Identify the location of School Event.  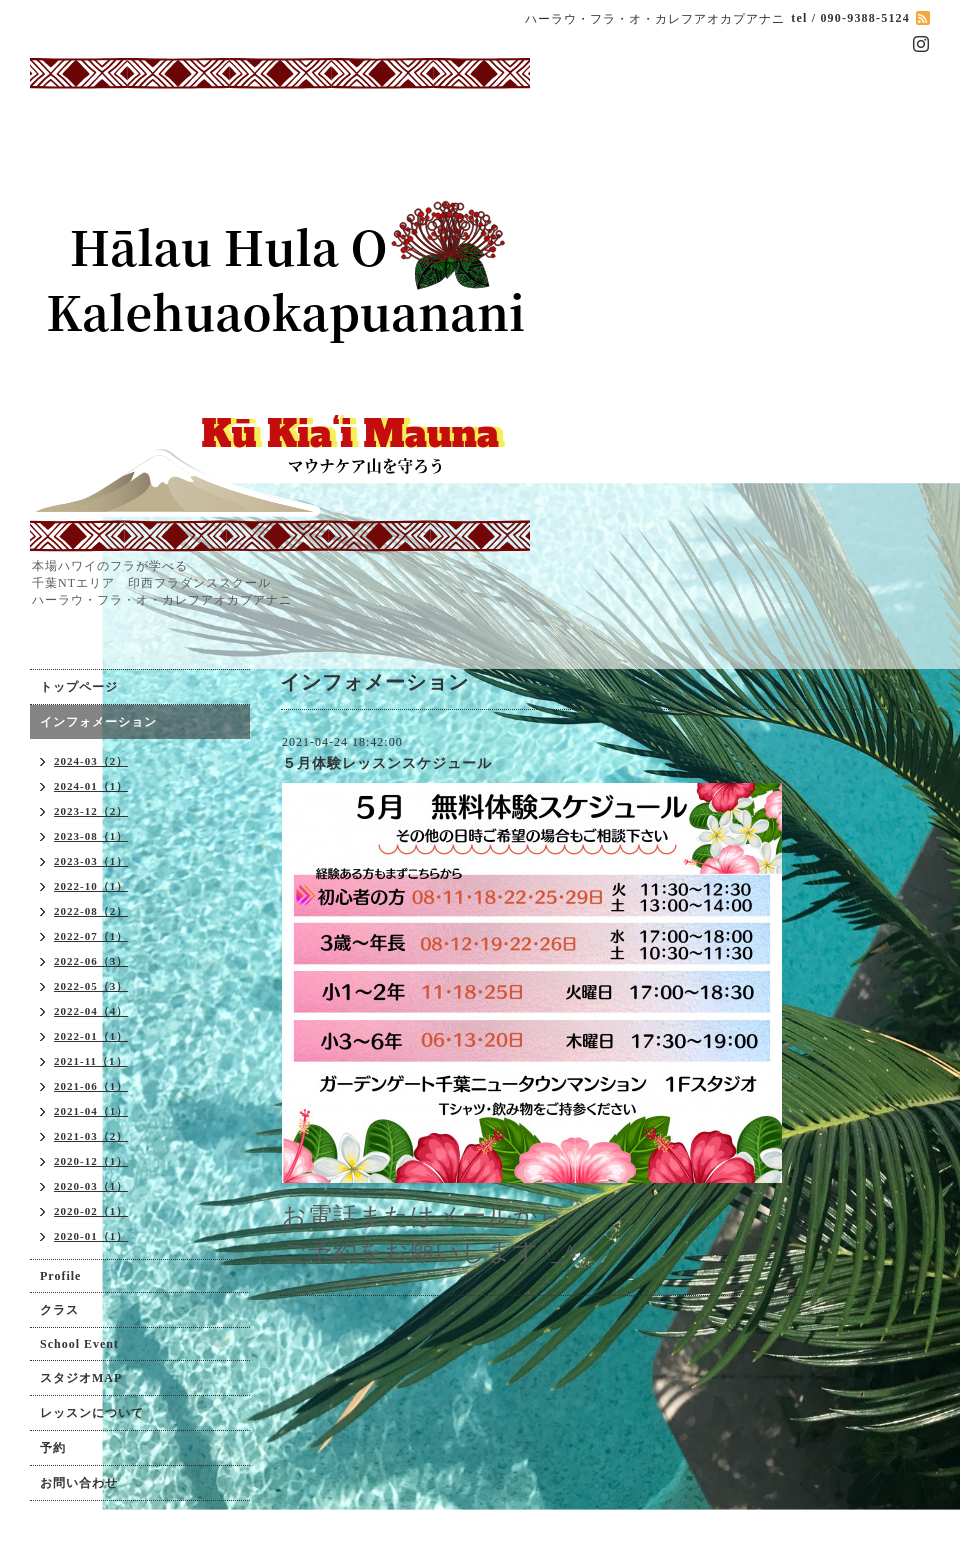
(79, 1344).